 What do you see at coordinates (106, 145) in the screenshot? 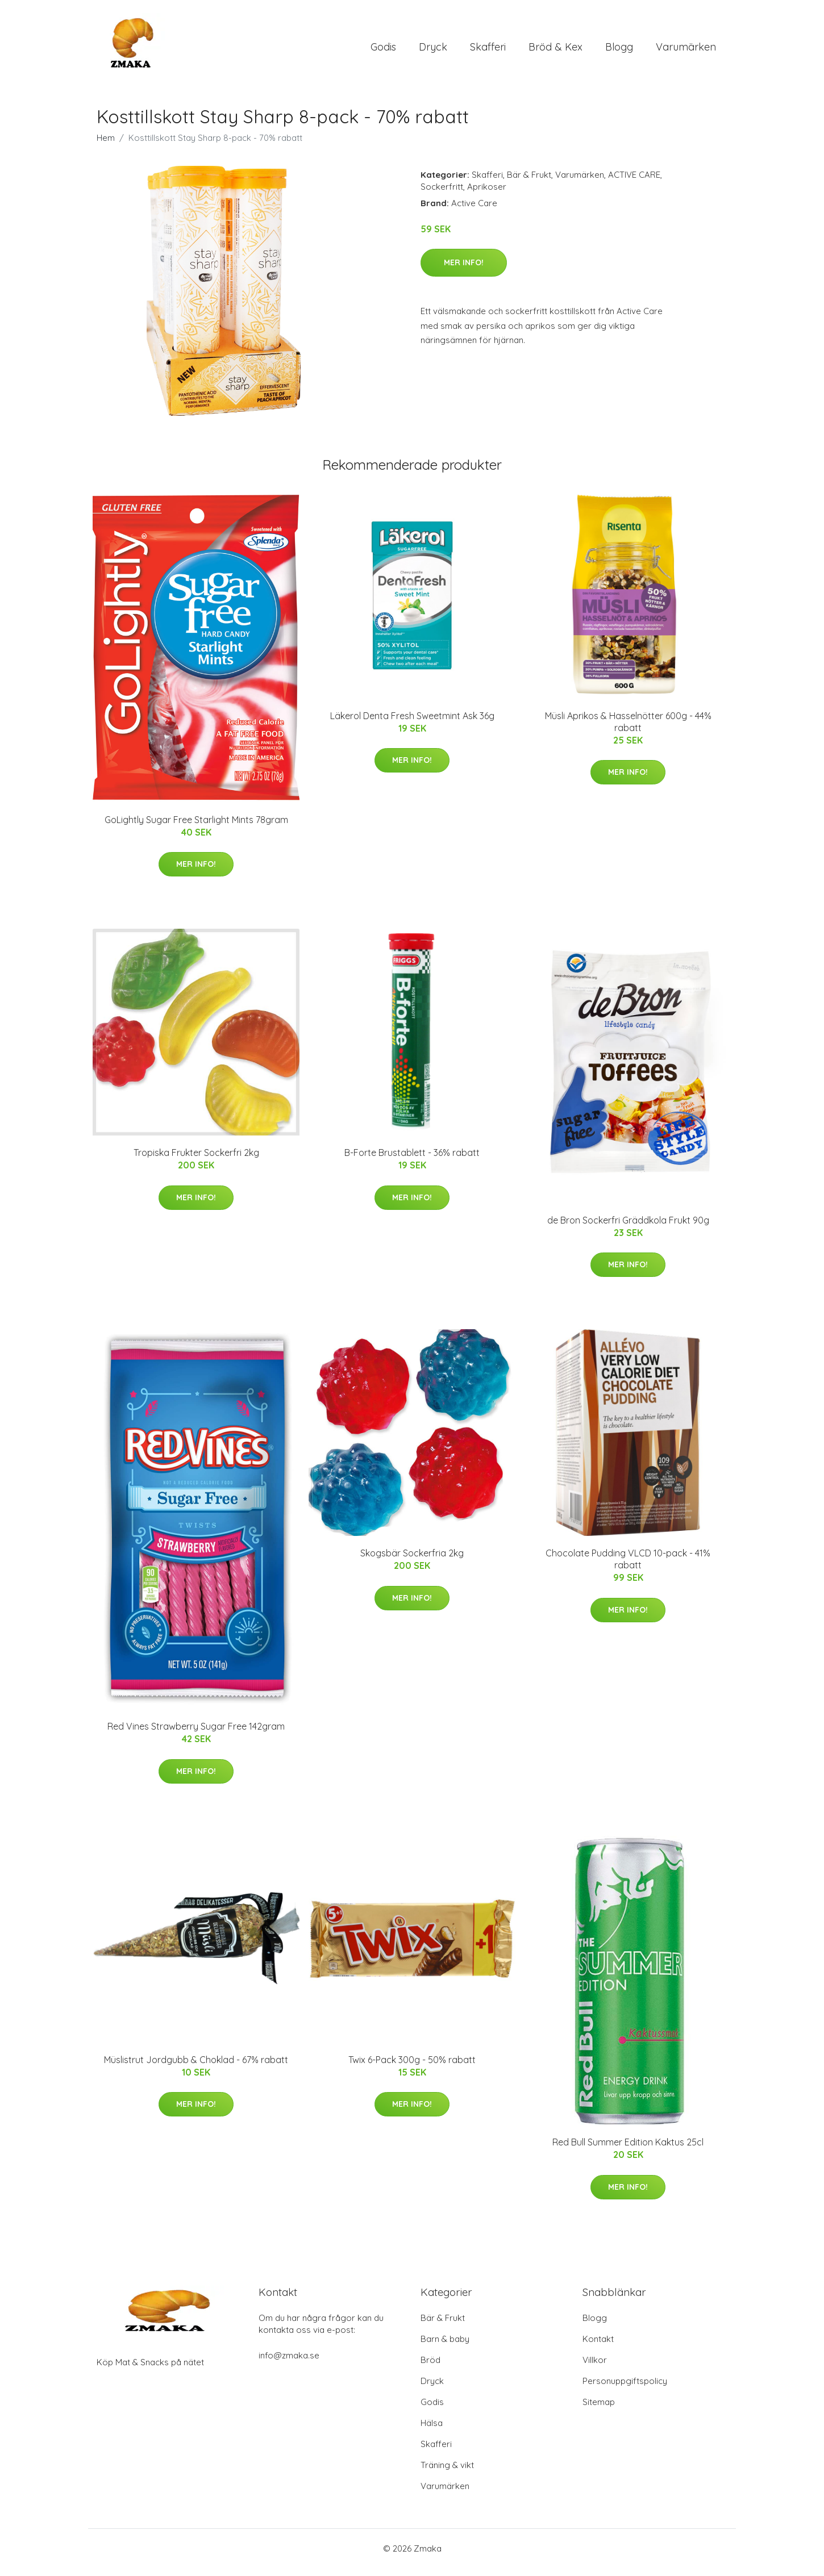
I see `Hem` at bounding box center [106, 145].